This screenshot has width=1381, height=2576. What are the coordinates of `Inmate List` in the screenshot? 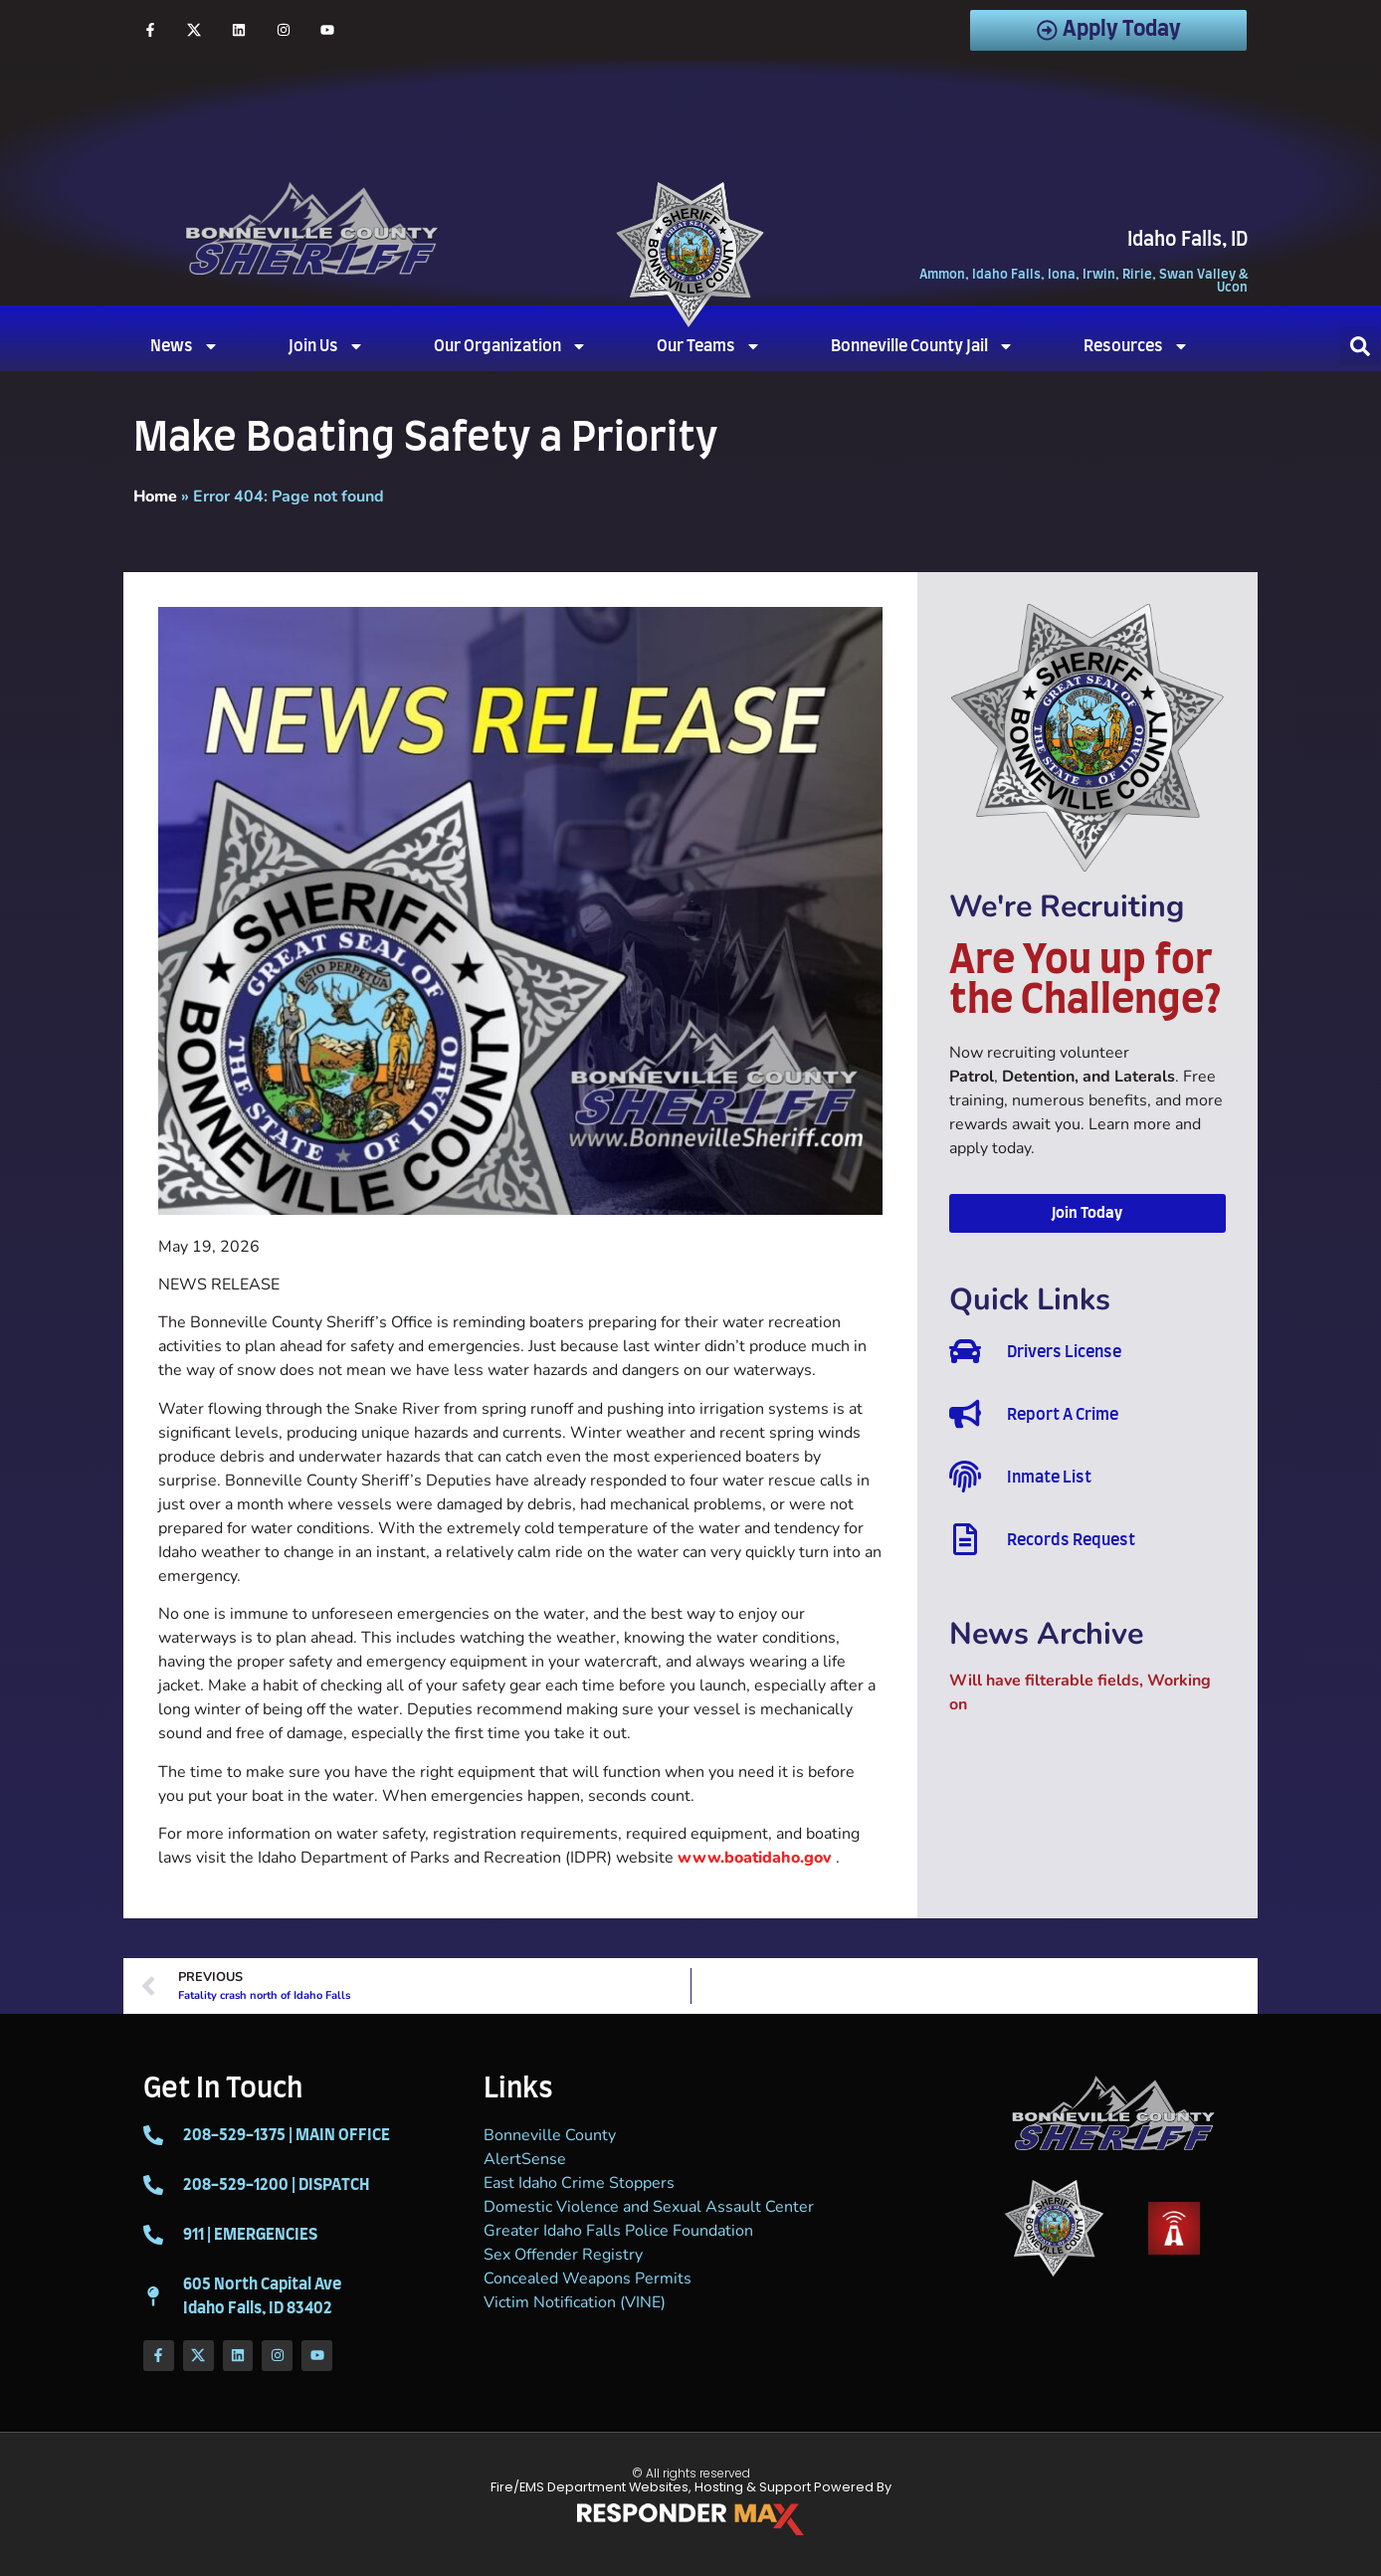 It's located at (1049, 1478).